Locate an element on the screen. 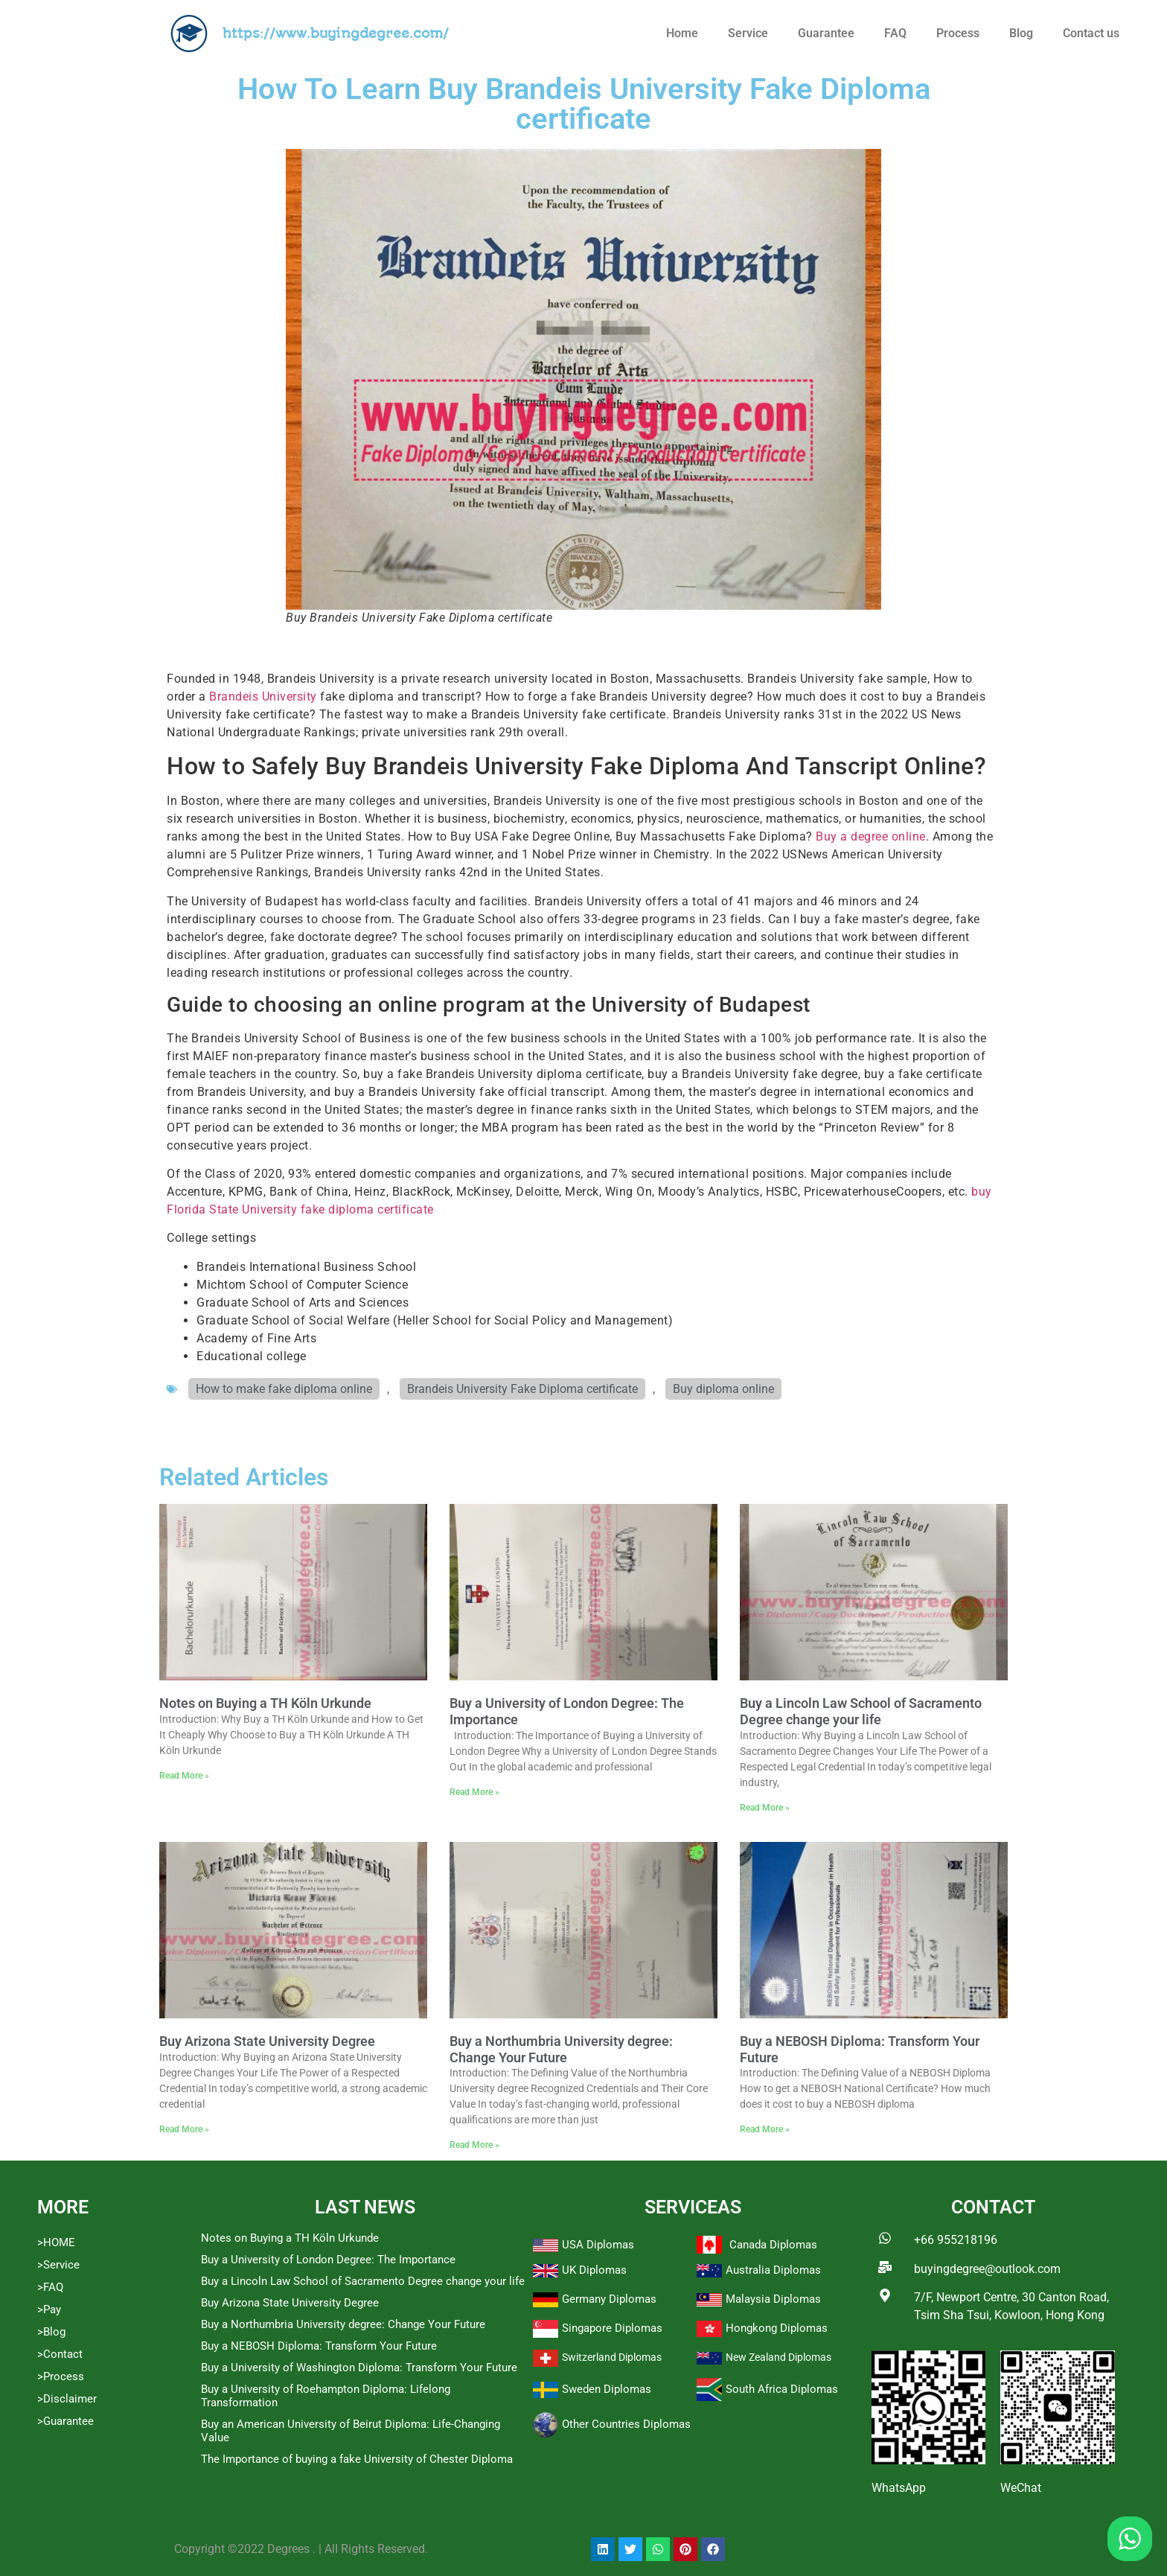 This screenshot has height=2576, width=1167. >Pay is located at coordinates (49, 2309).